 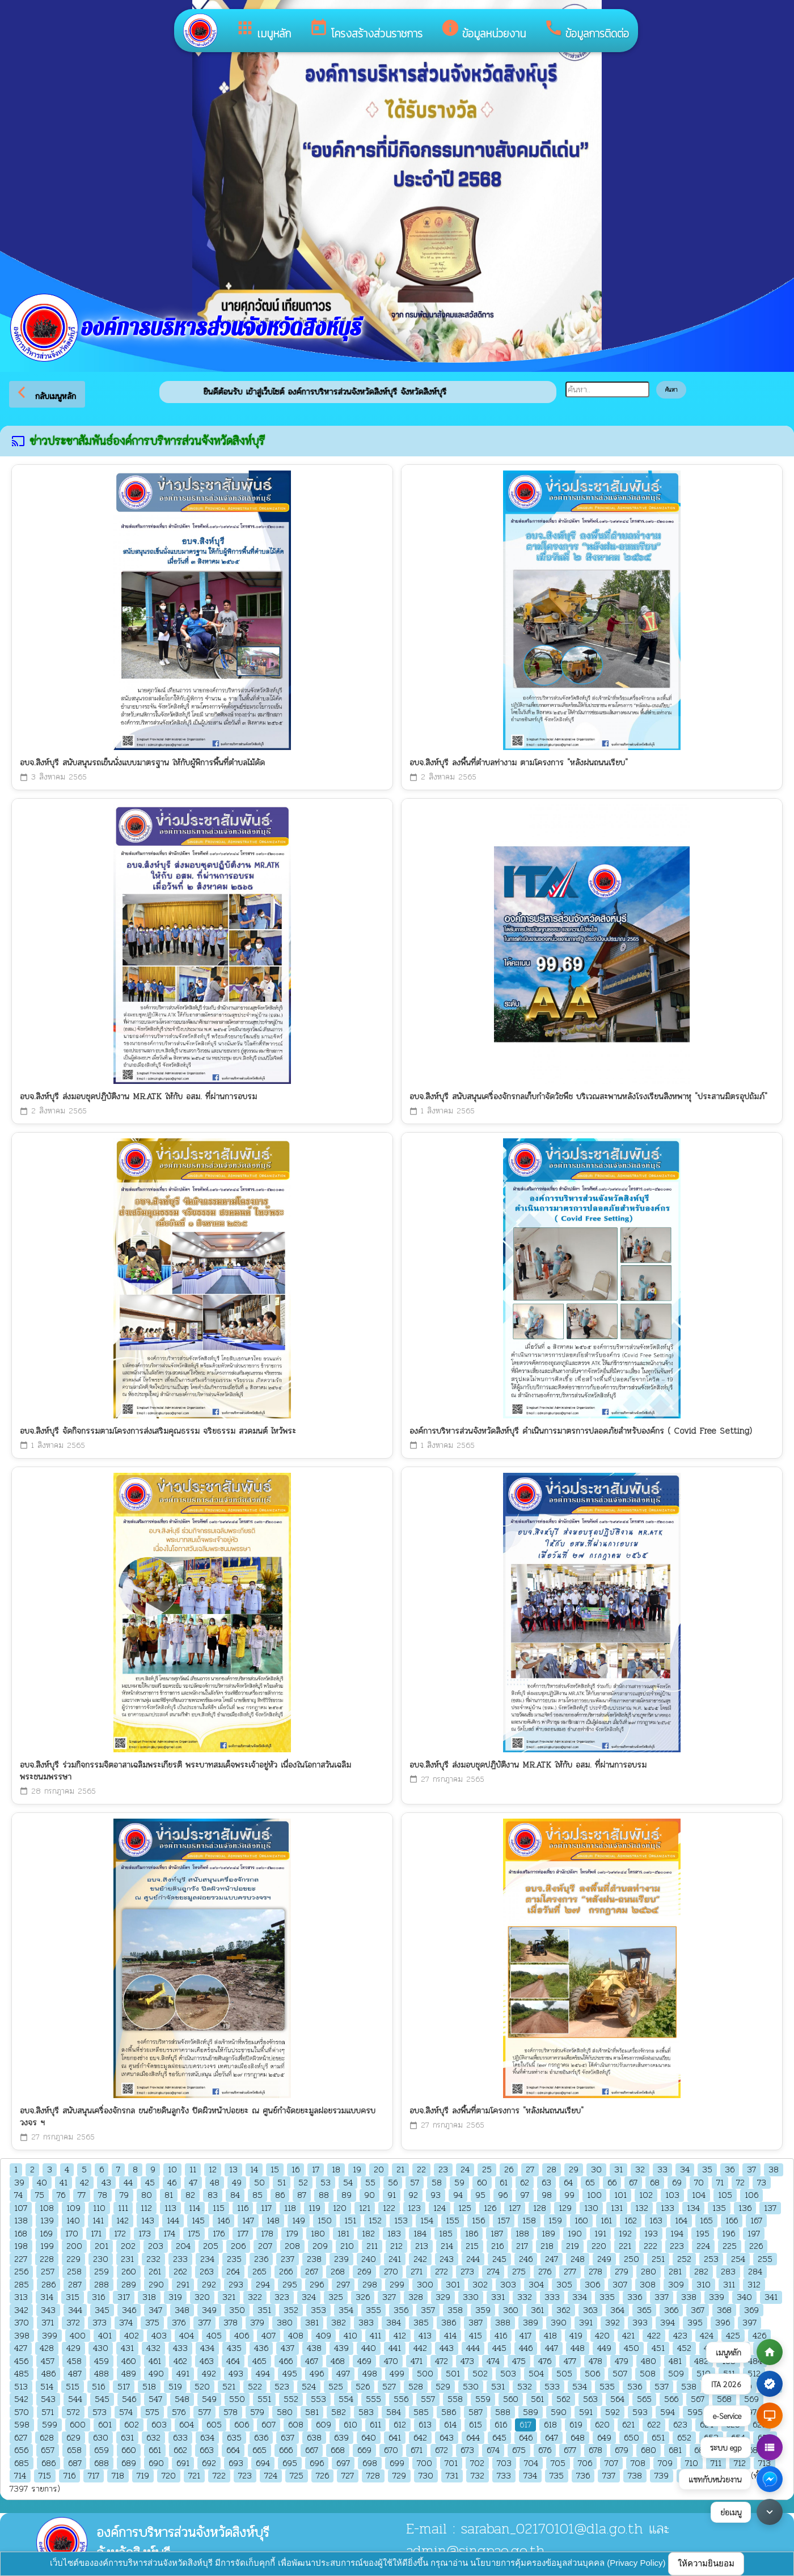 I want to click on 332, so click(x=524, y=2297).